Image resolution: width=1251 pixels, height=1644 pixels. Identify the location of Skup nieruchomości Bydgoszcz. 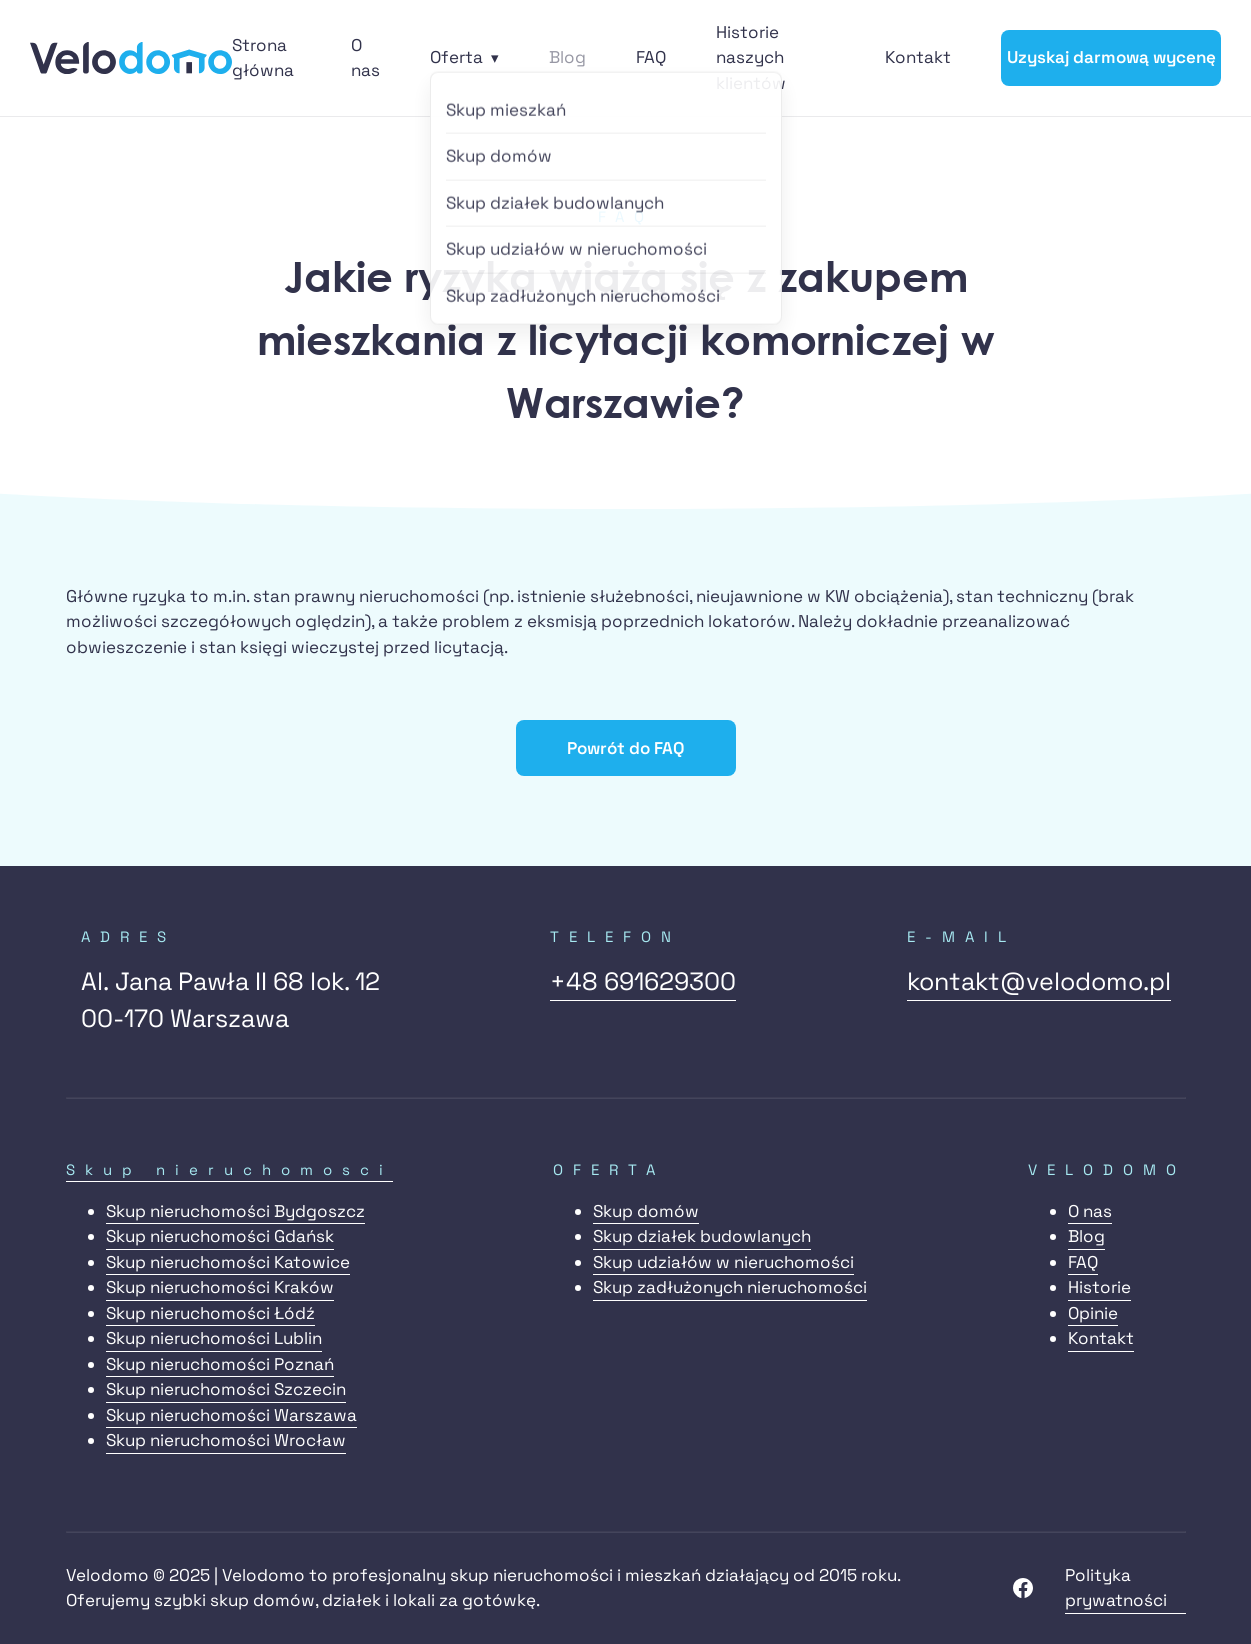
(235, 1211).